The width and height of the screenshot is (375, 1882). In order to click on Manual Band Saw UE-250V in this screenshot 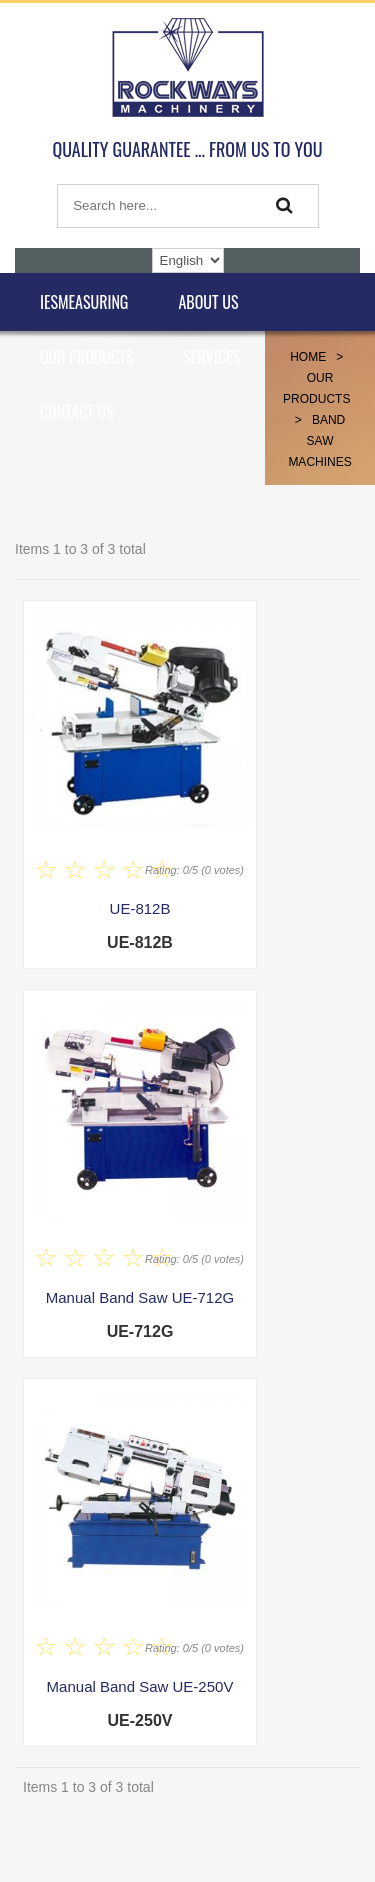, I will do `click(140, 1686)`.